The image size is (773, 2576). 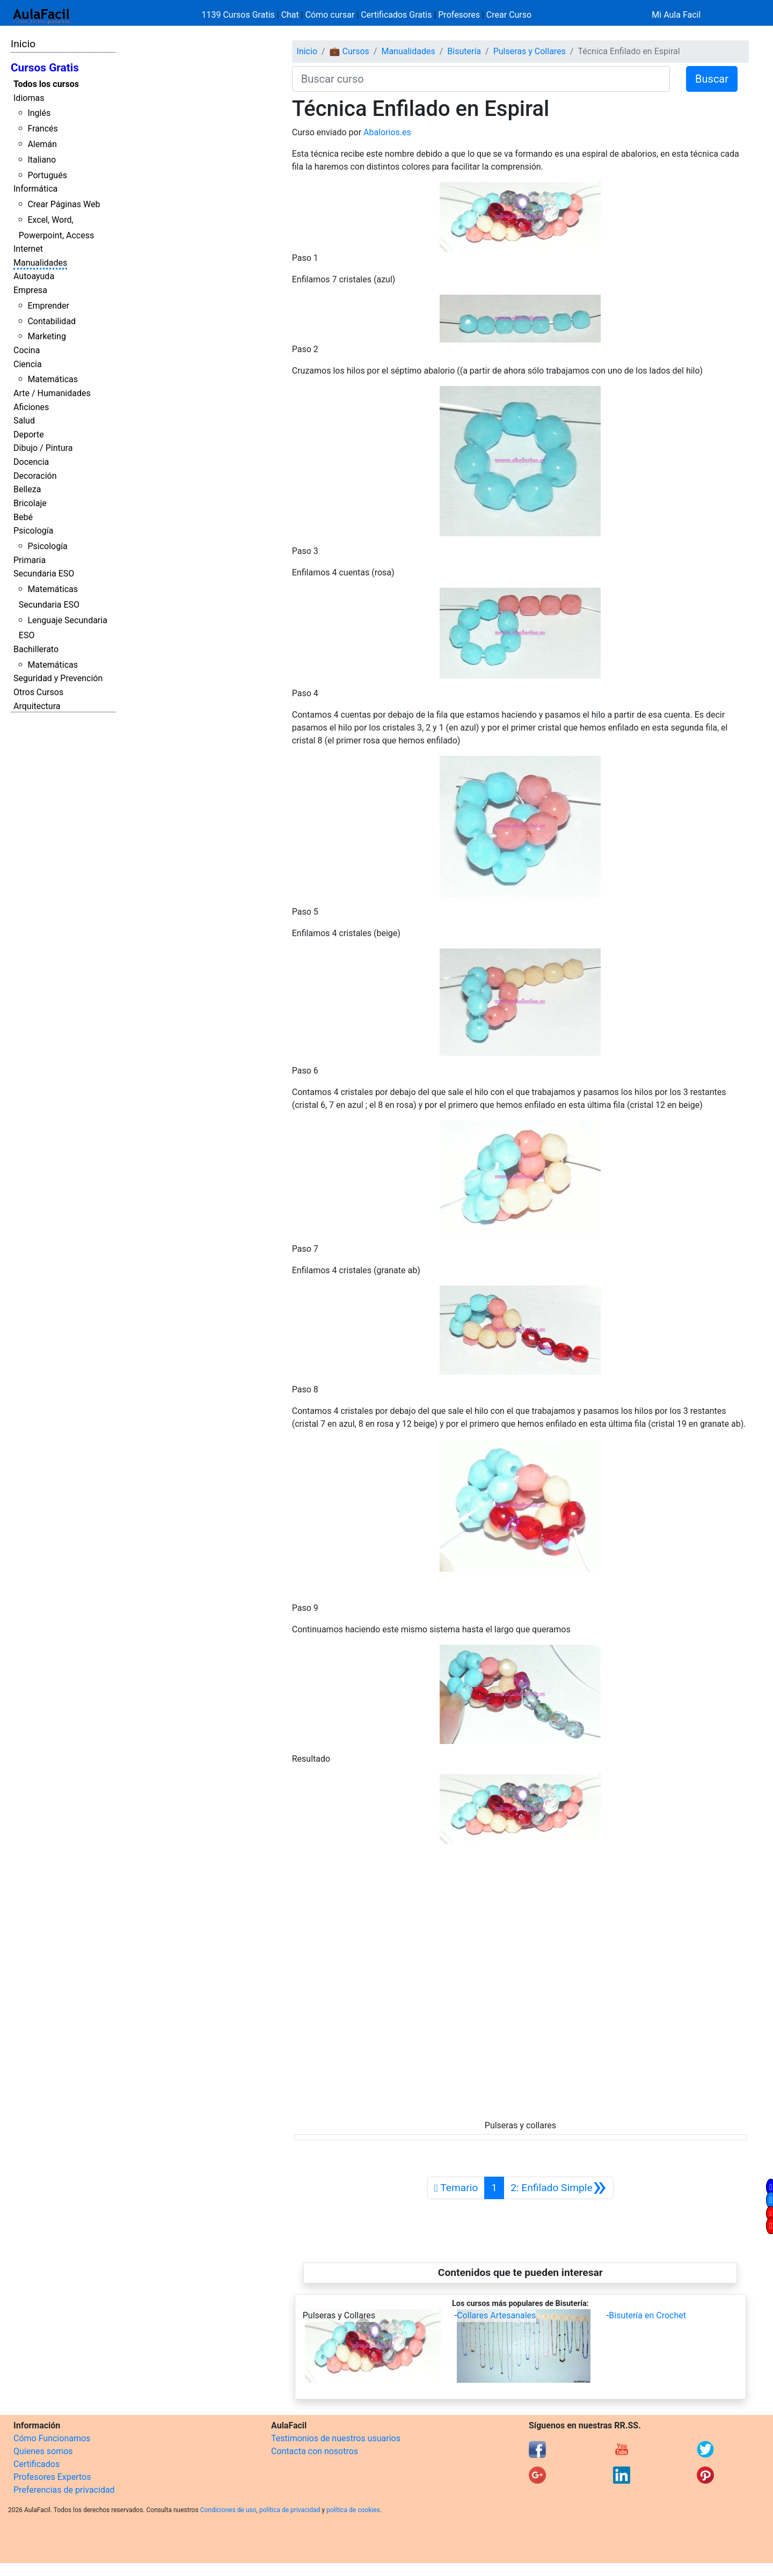 What do you see at coordinates (41, 144) in the screenshot?
I see `Alemán` at bounding box center [41, 144].